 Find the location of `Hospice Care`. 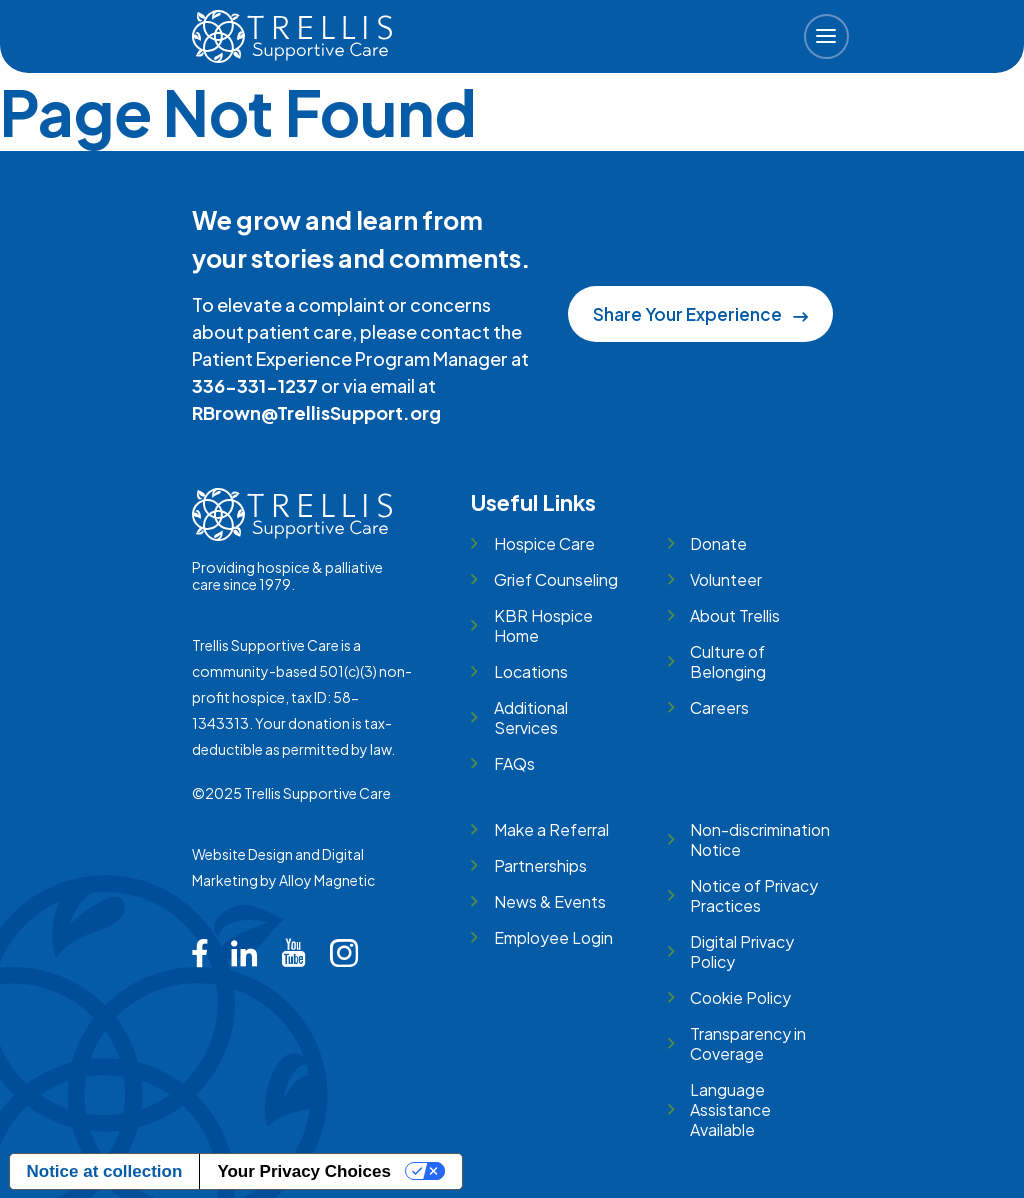

Hospice Care is located at coordinates (544, 543).